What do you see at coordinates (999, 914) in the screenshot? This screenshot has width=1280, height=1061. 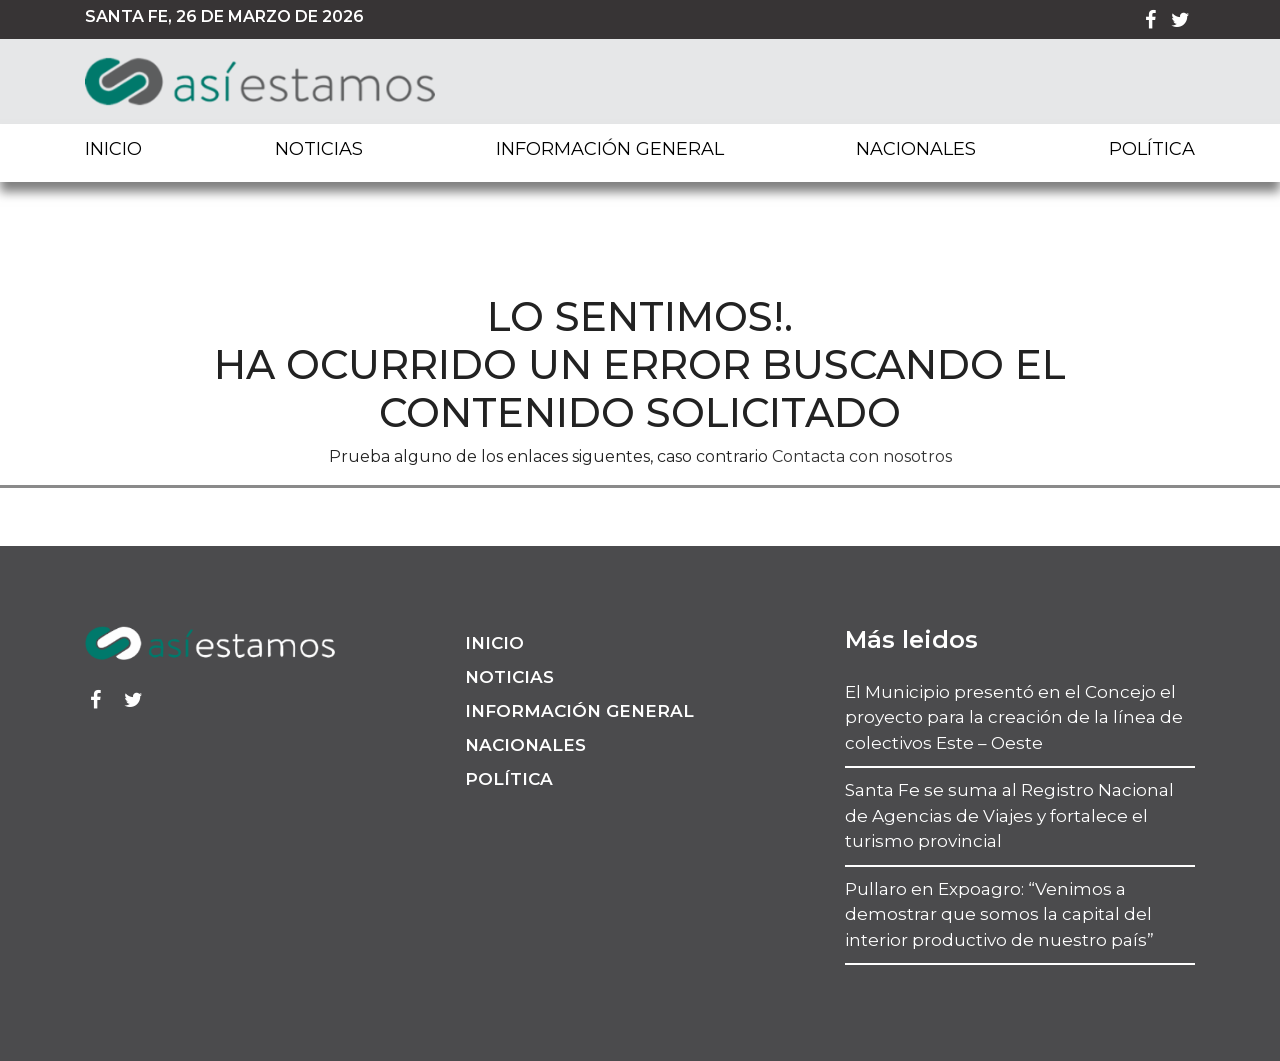 I see `Pullaro en Expoagro: “Venimos a demostrar que somos la capital del interior productivo de nuestro país”` at bounding box center [999, 914].